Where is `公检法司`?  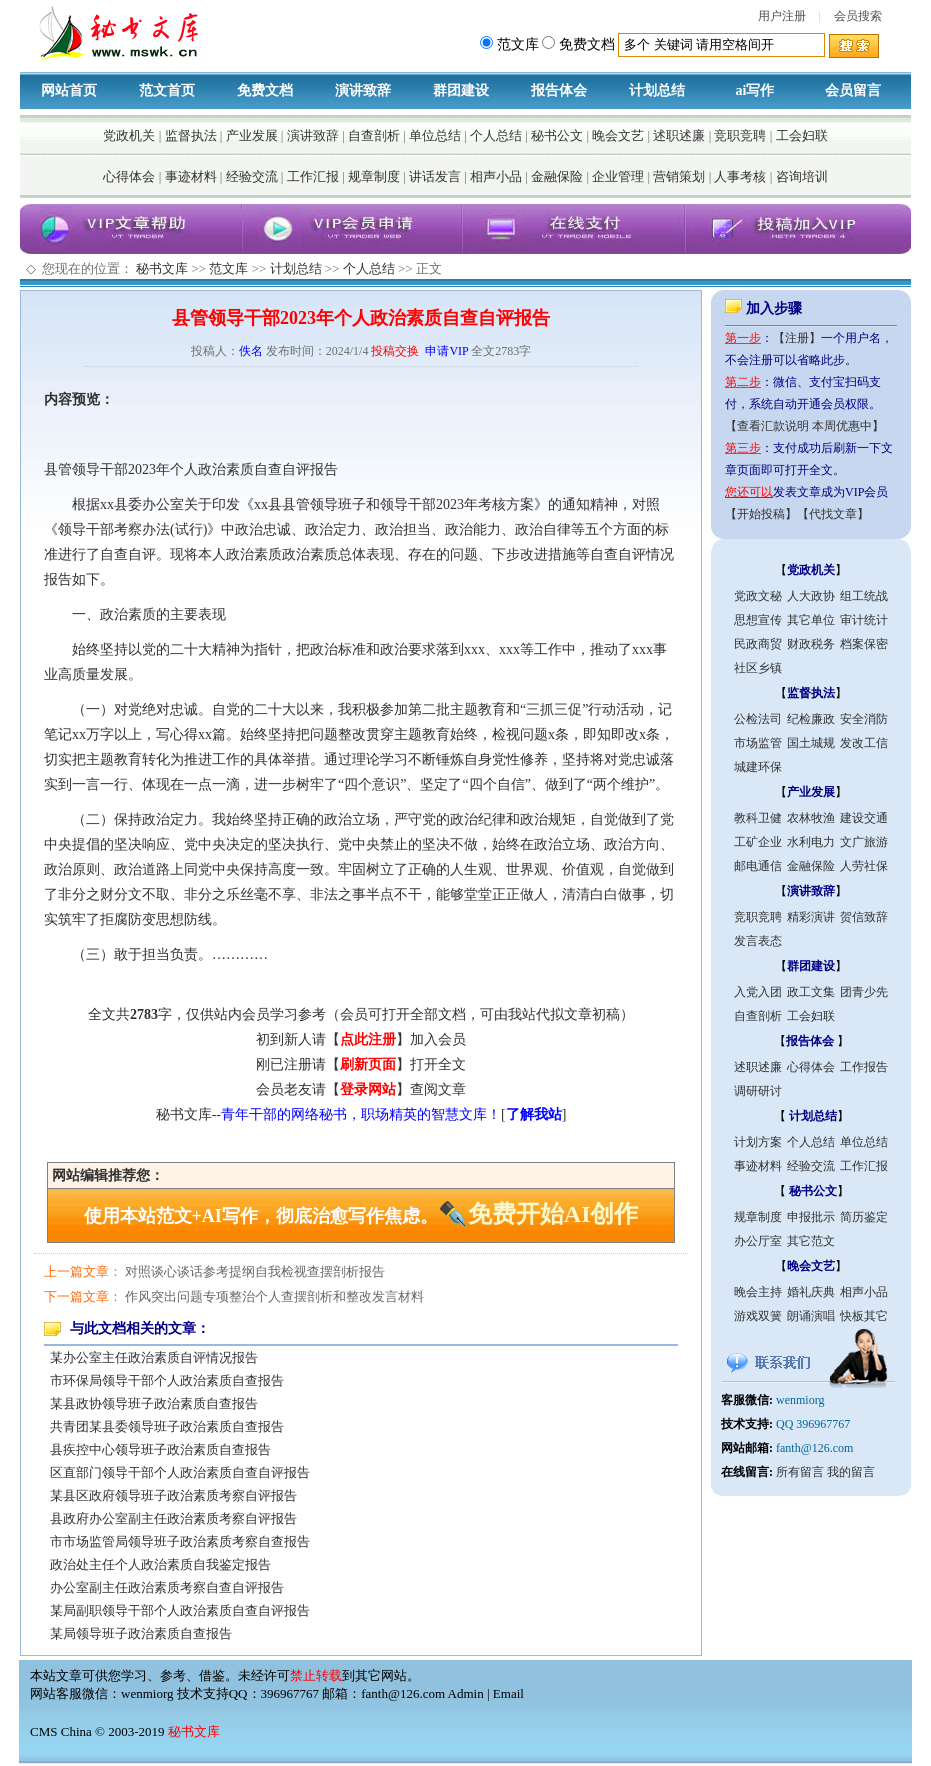 公检法司 is located at coordinates (758, 719).